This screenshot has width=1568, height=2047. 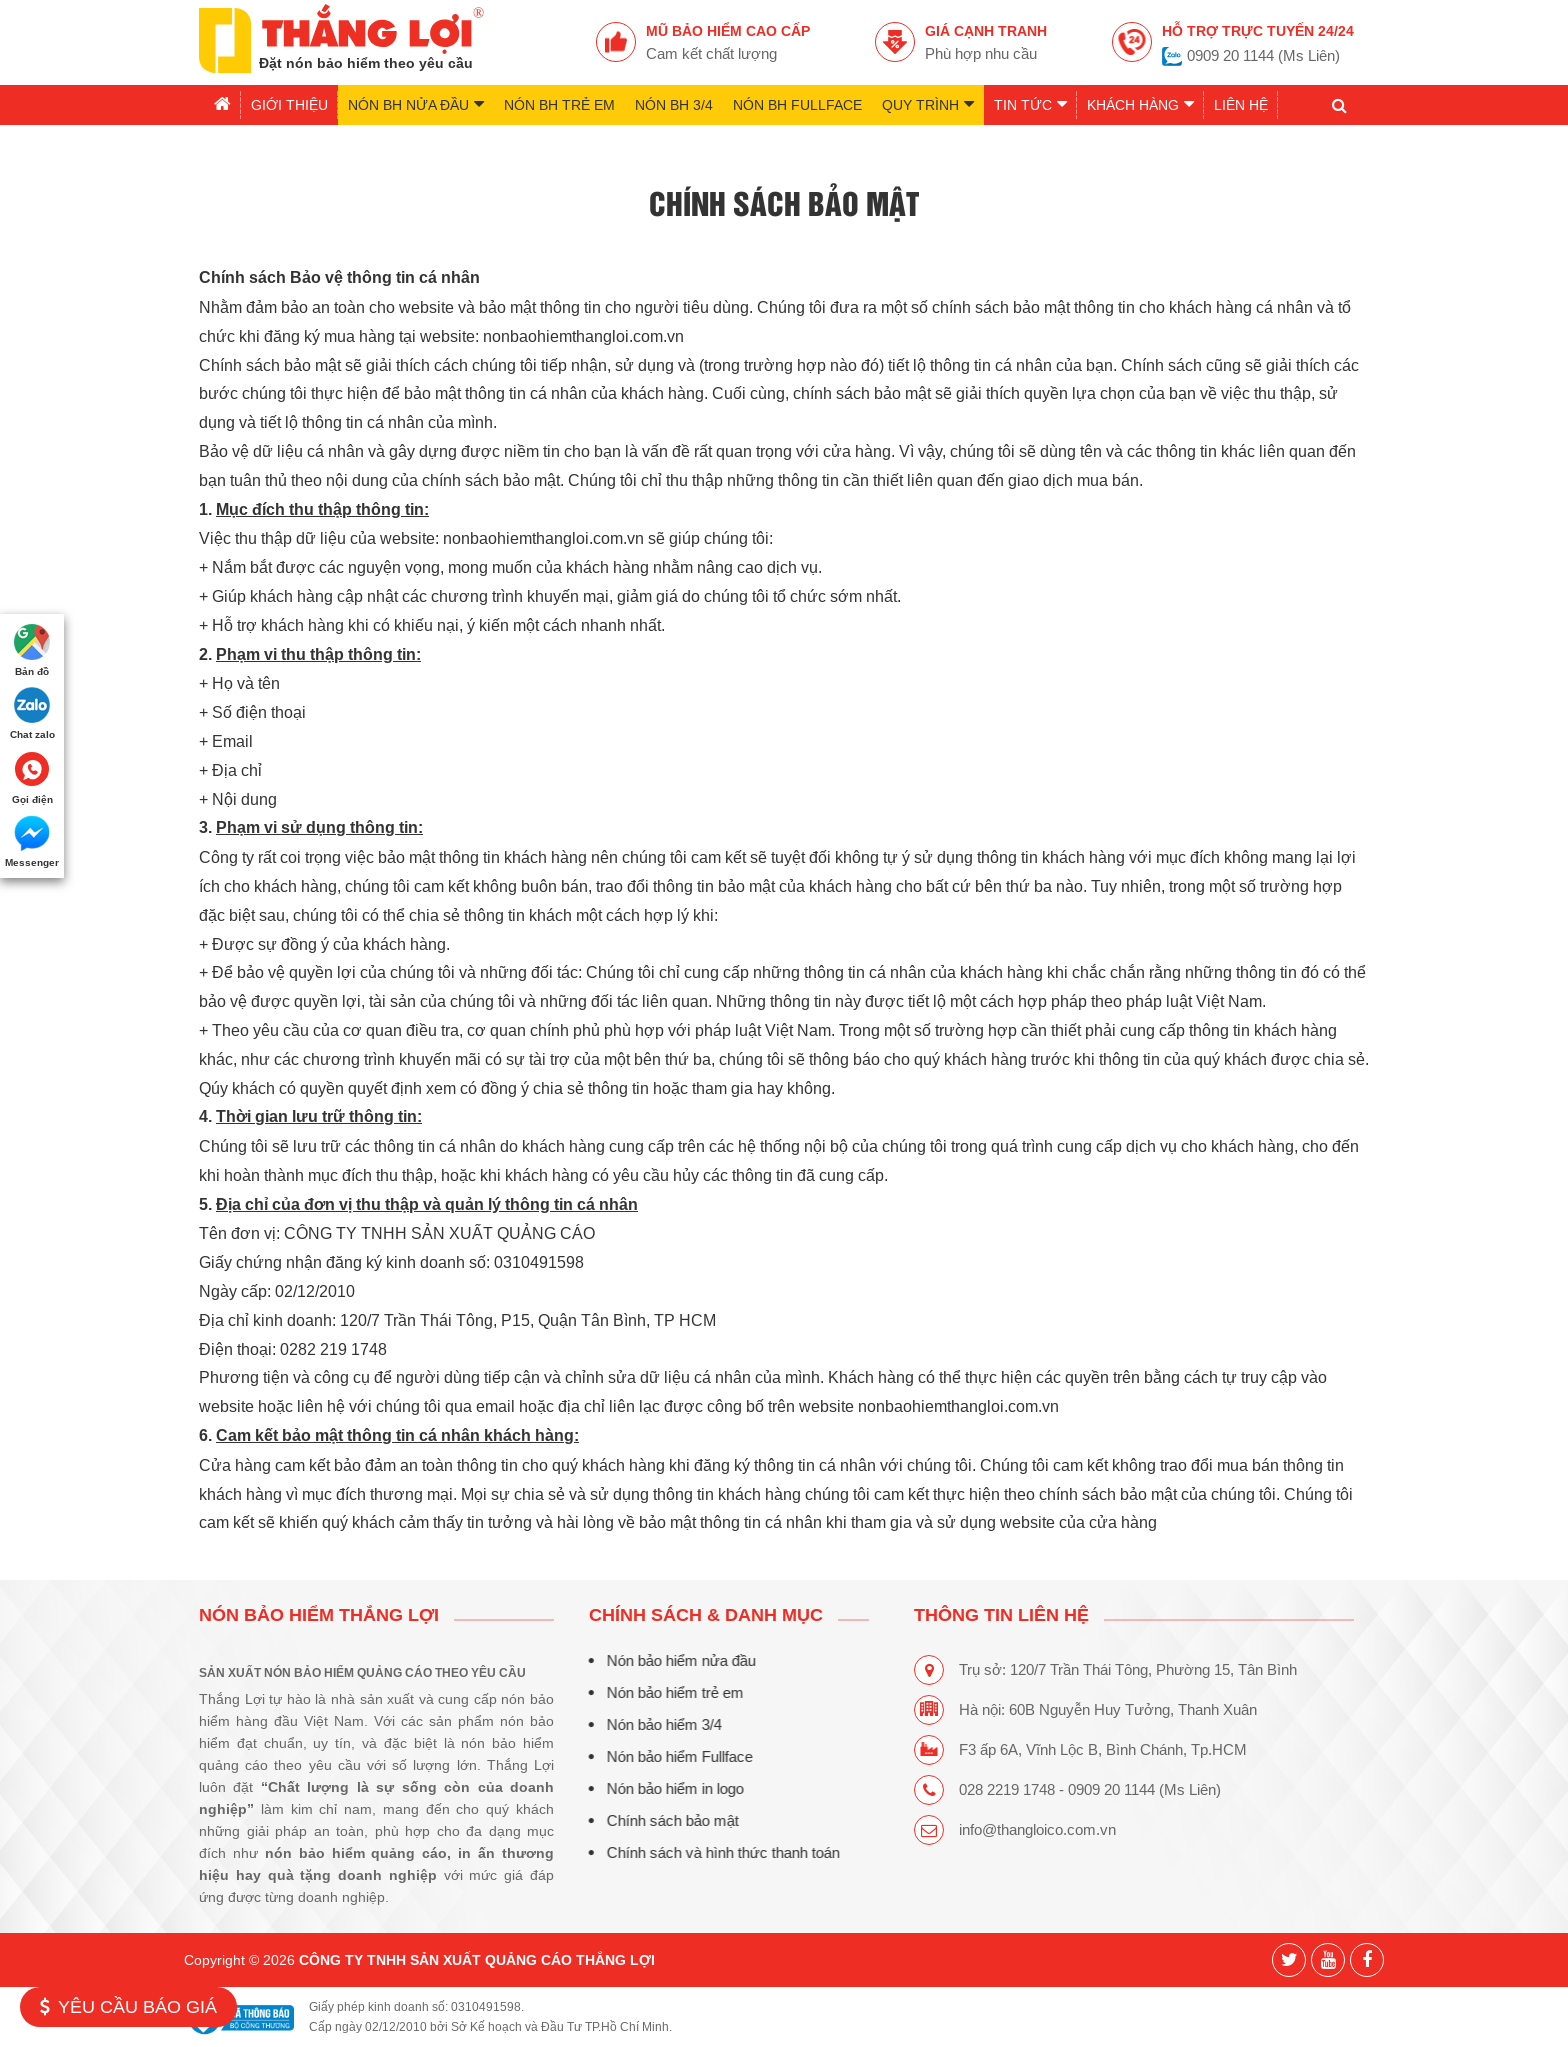 What do you see at coordinates (1037, 1829) in the screenshot?
I see `info@thangloico.com.vn` at bounding box center [1037, 1829].